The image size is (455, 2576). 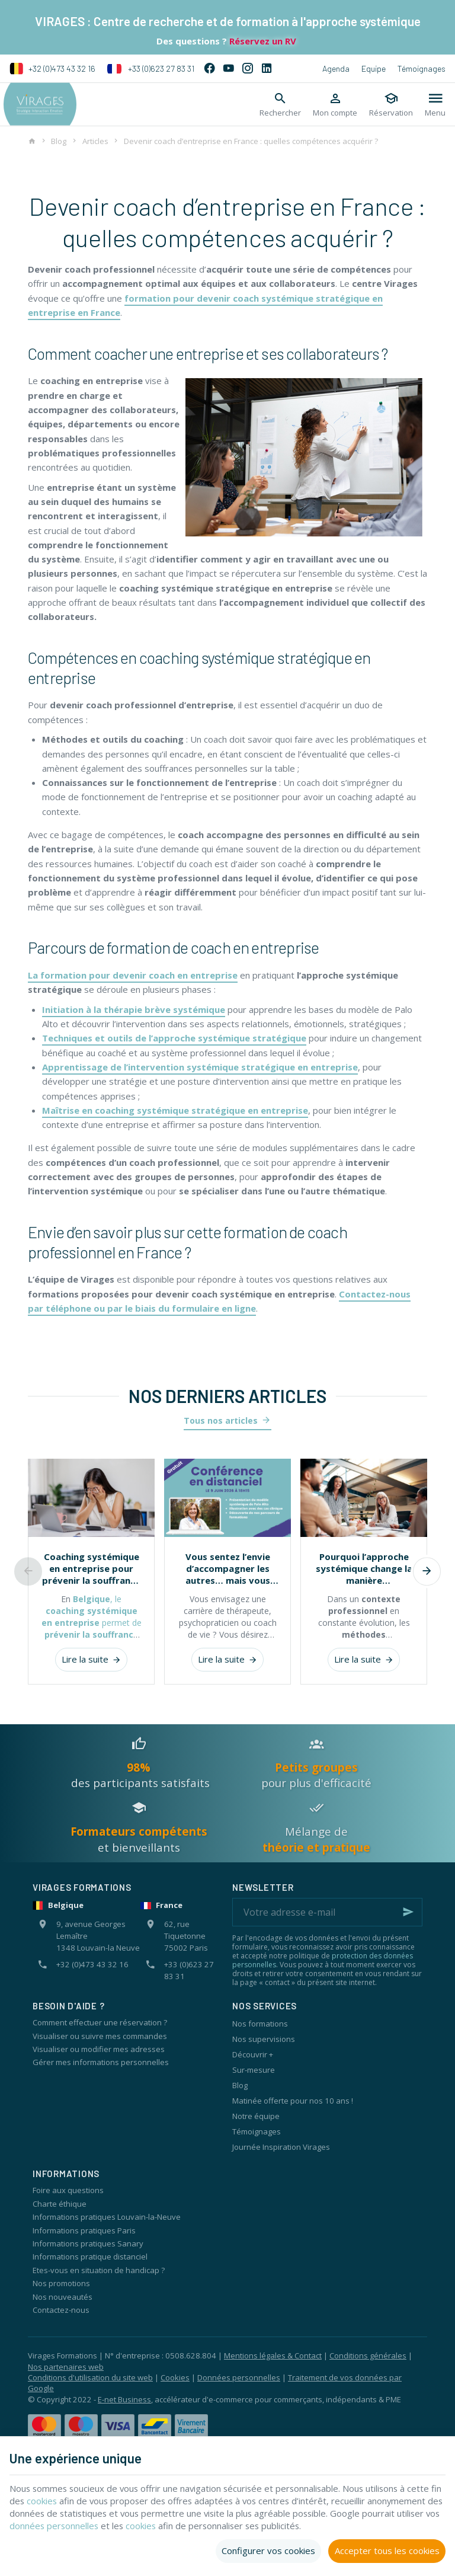 I want to click on Accepter tous les cookies, so click(x=387, y=2550).